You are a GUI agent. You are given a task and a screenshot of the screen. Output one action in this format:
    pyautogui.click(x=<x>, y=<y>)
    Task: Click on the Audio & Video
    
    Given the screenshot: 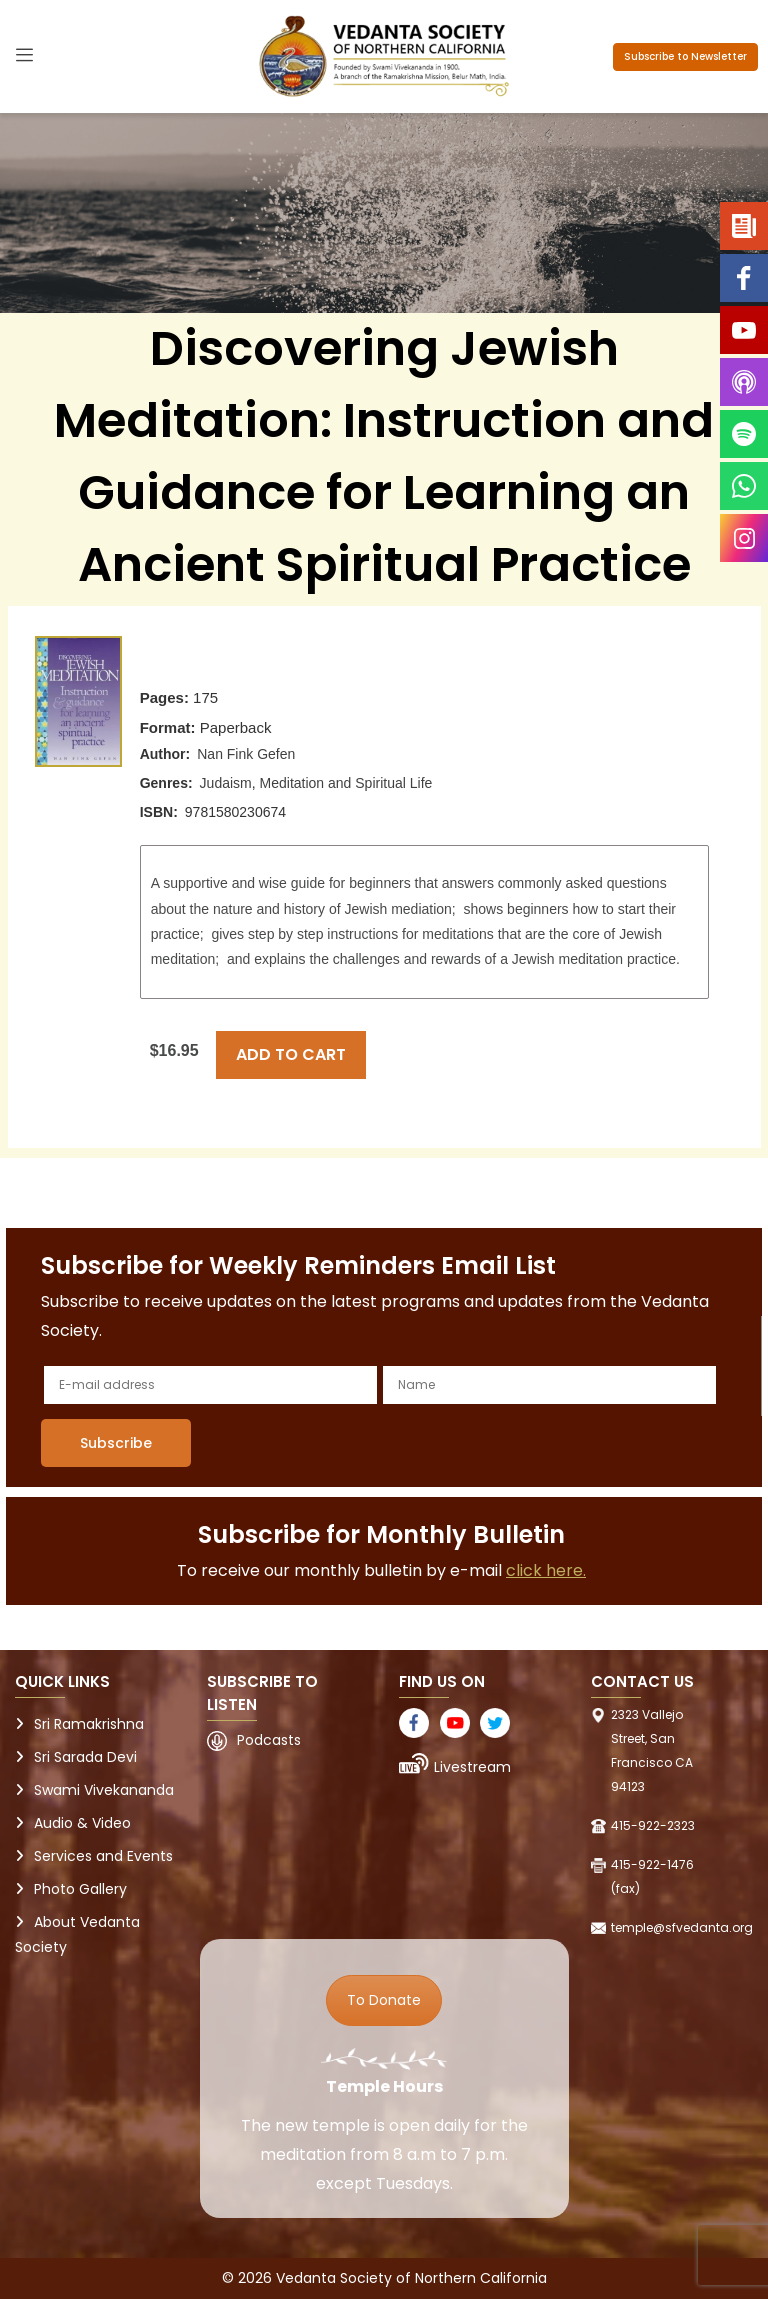 What is the action you would take?
    pyautogui.click(x=82, y=1823)
    